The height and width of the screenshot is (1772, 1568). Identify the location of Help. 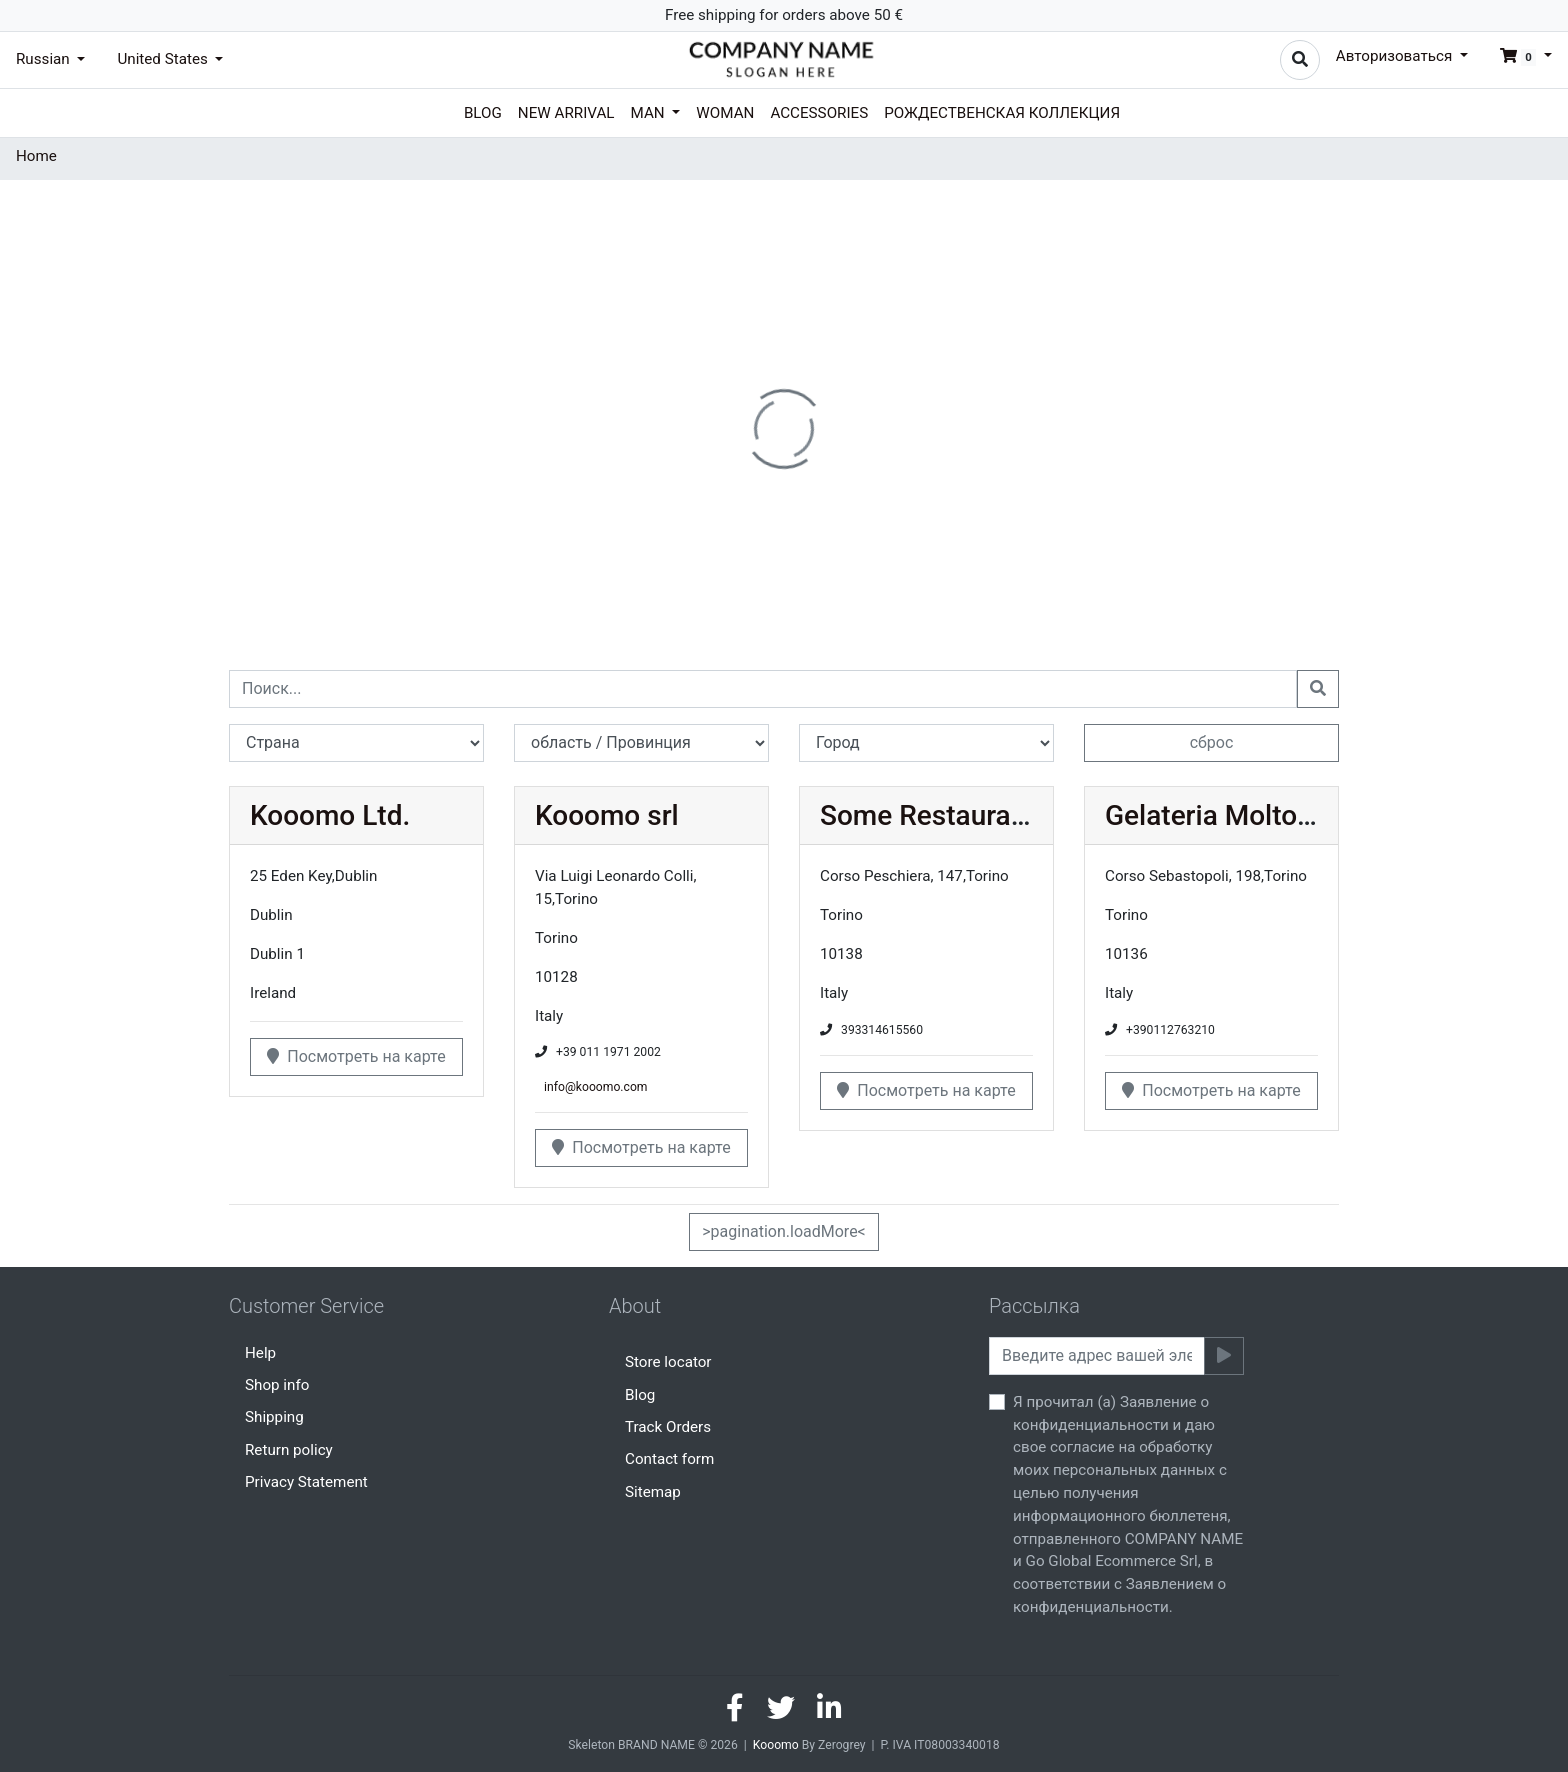
(260, 1353).